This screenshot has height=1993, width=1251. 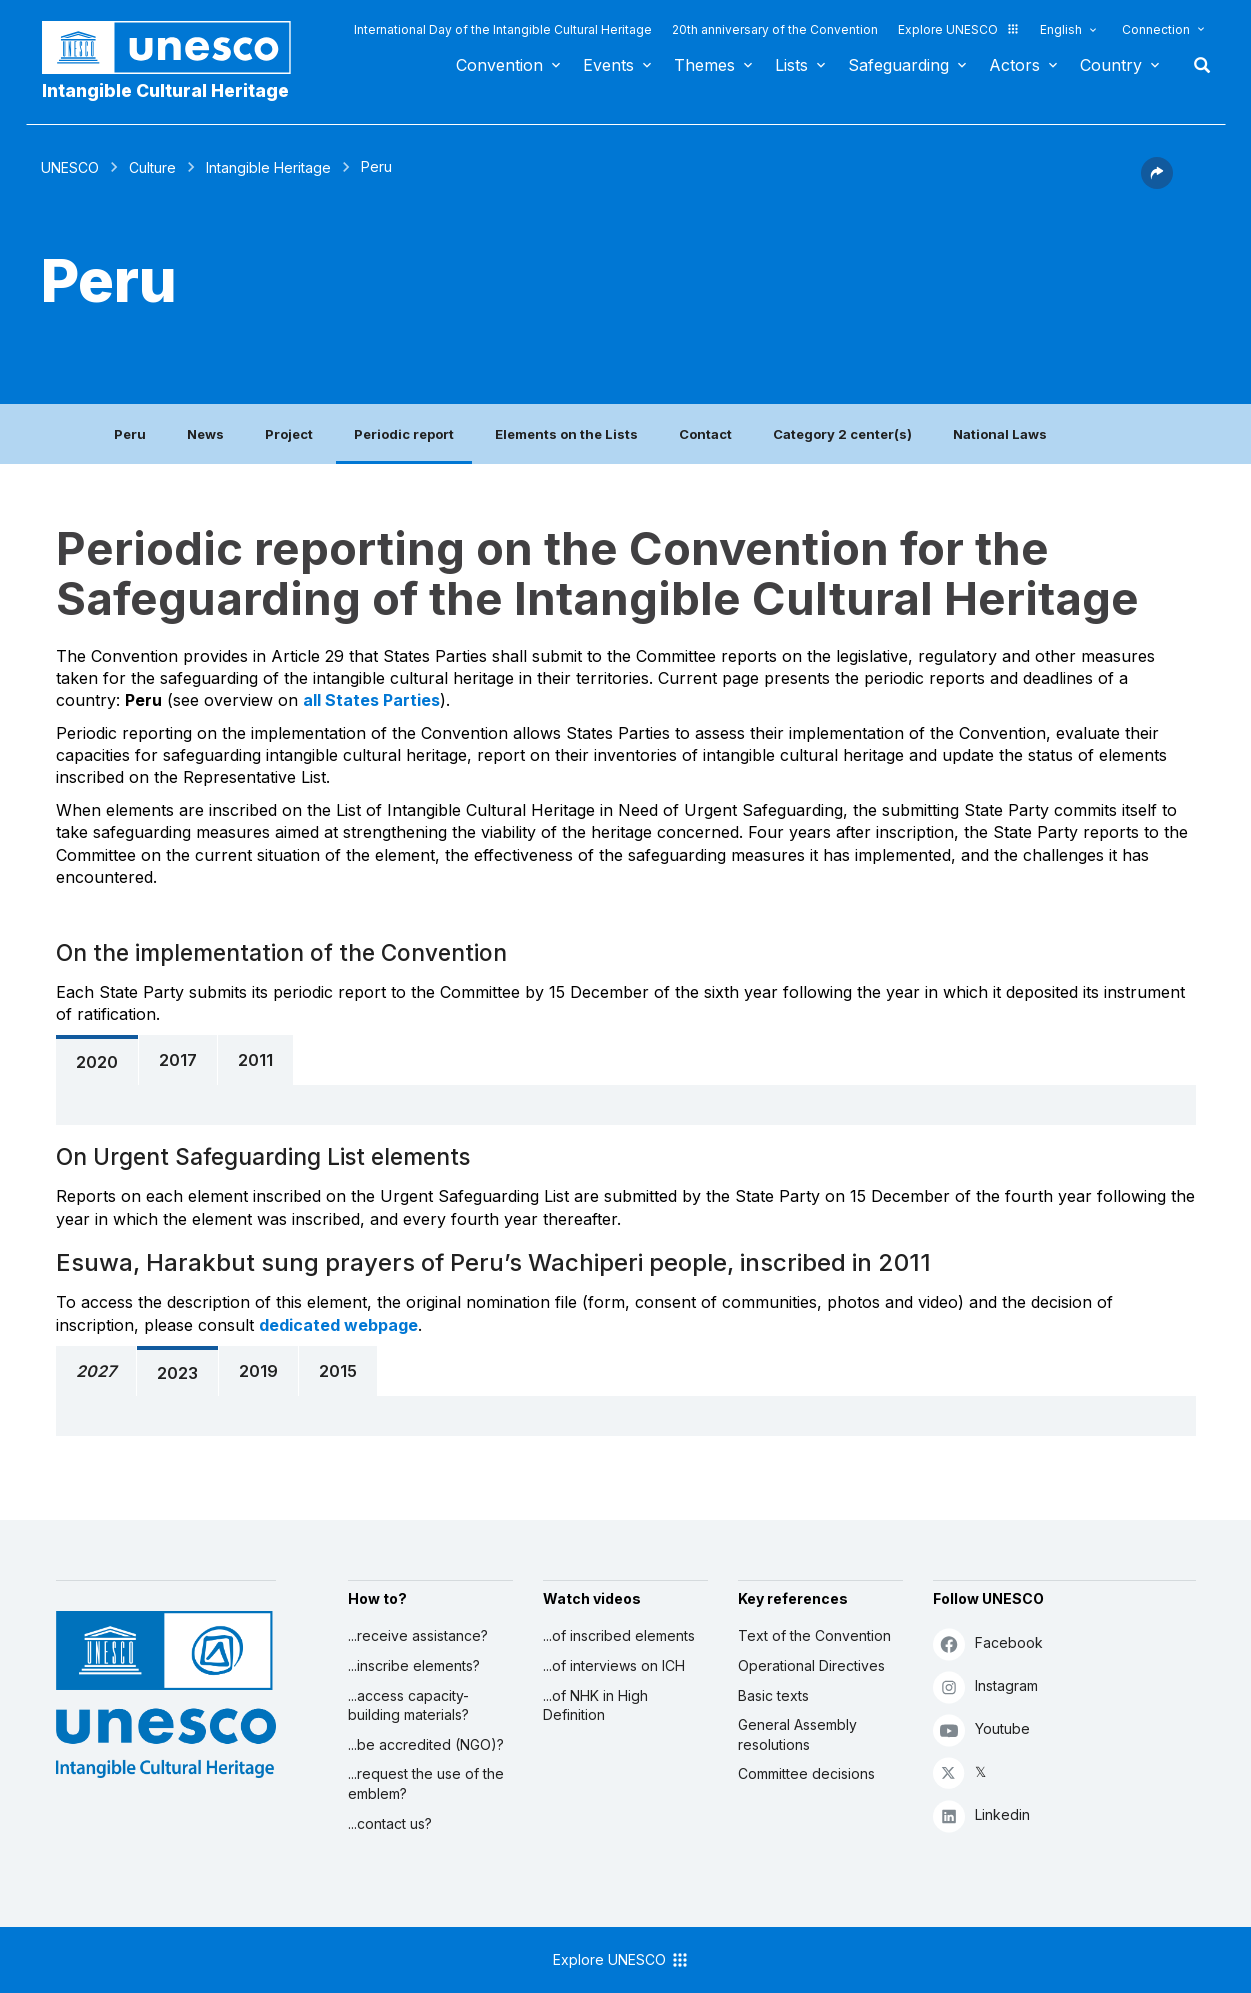 What do you see at coordinates (1014, 65) in the screenshot?
I see `Actors` at bounding box center [1014, 65].